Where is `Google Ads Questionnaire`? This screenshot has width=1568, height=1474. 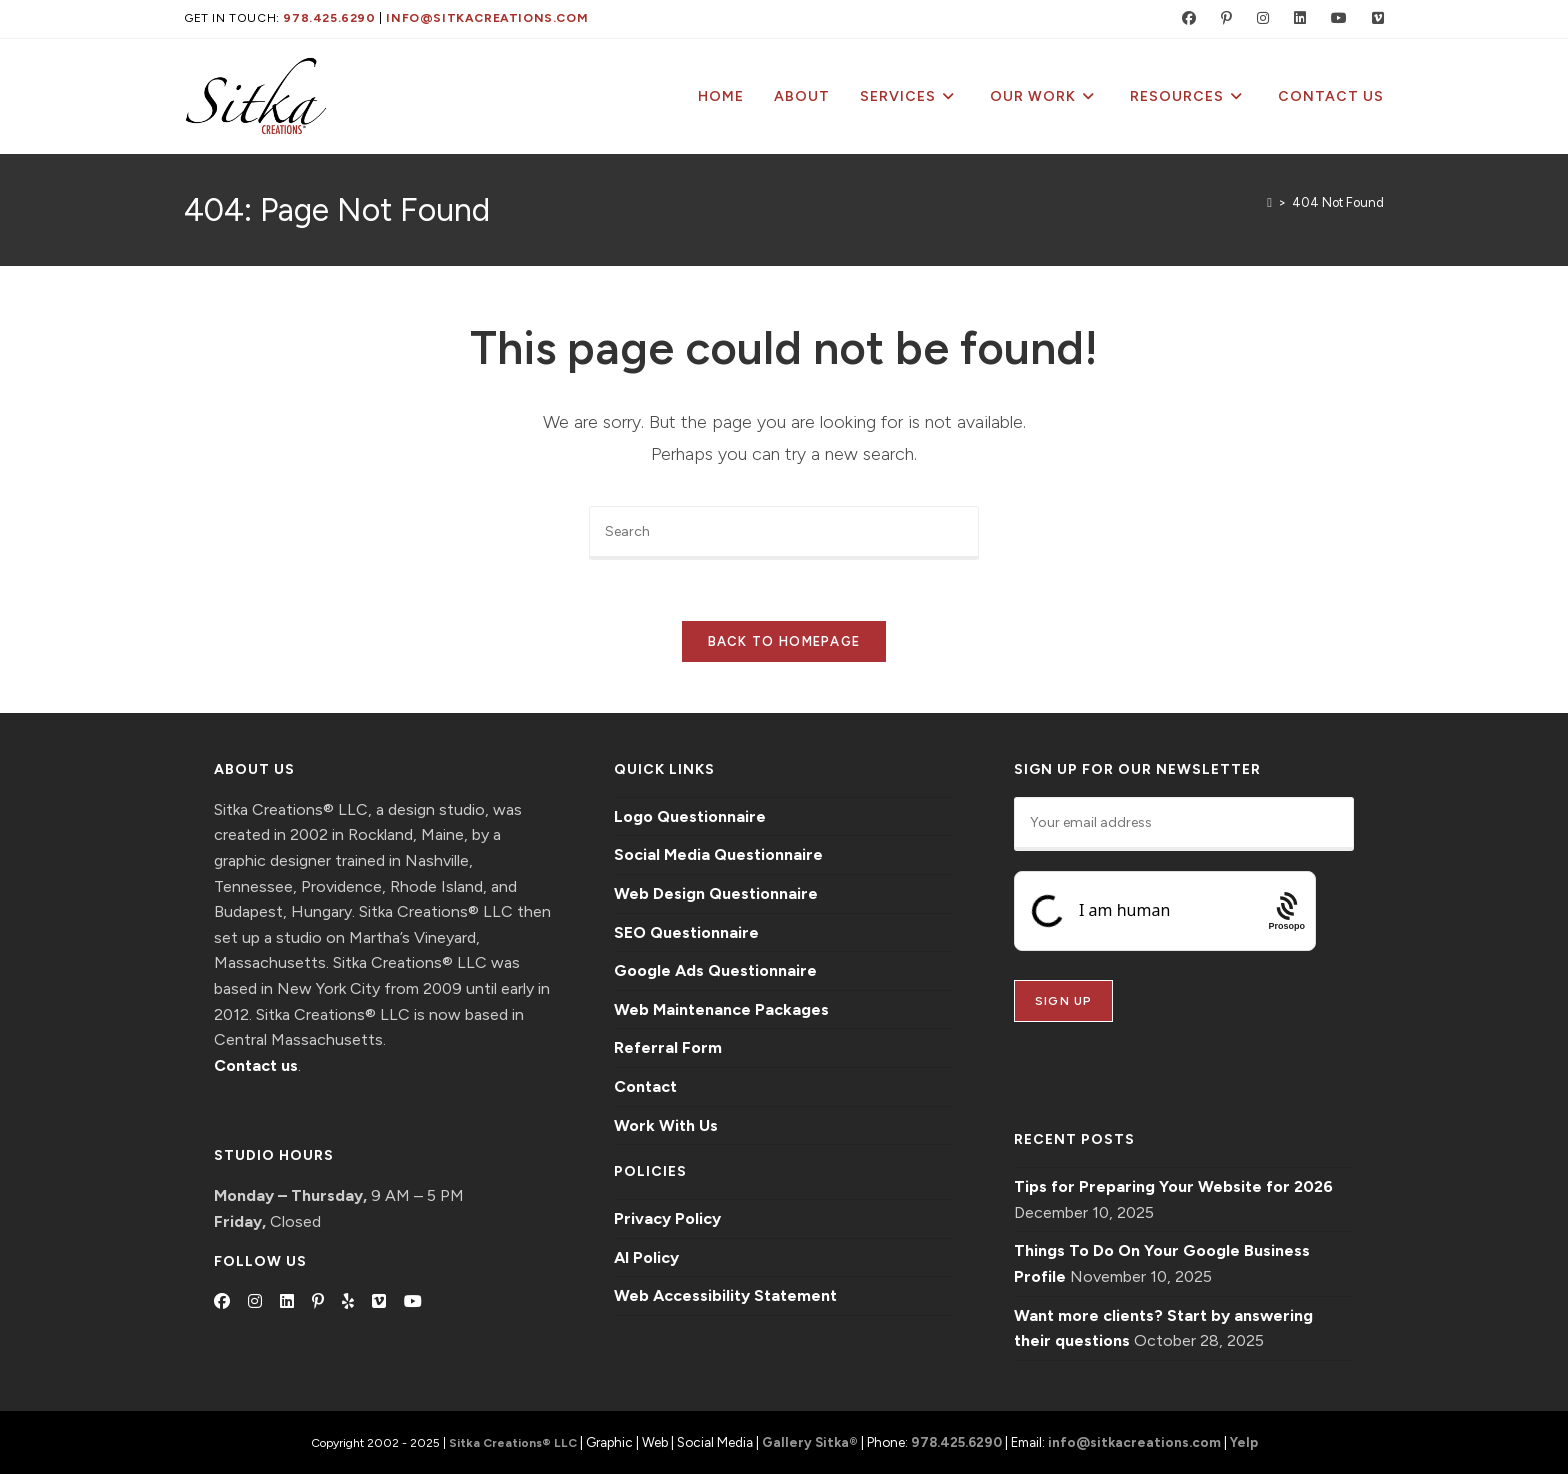
Google Ads Questionnaire is located at coordinates (715, 970).